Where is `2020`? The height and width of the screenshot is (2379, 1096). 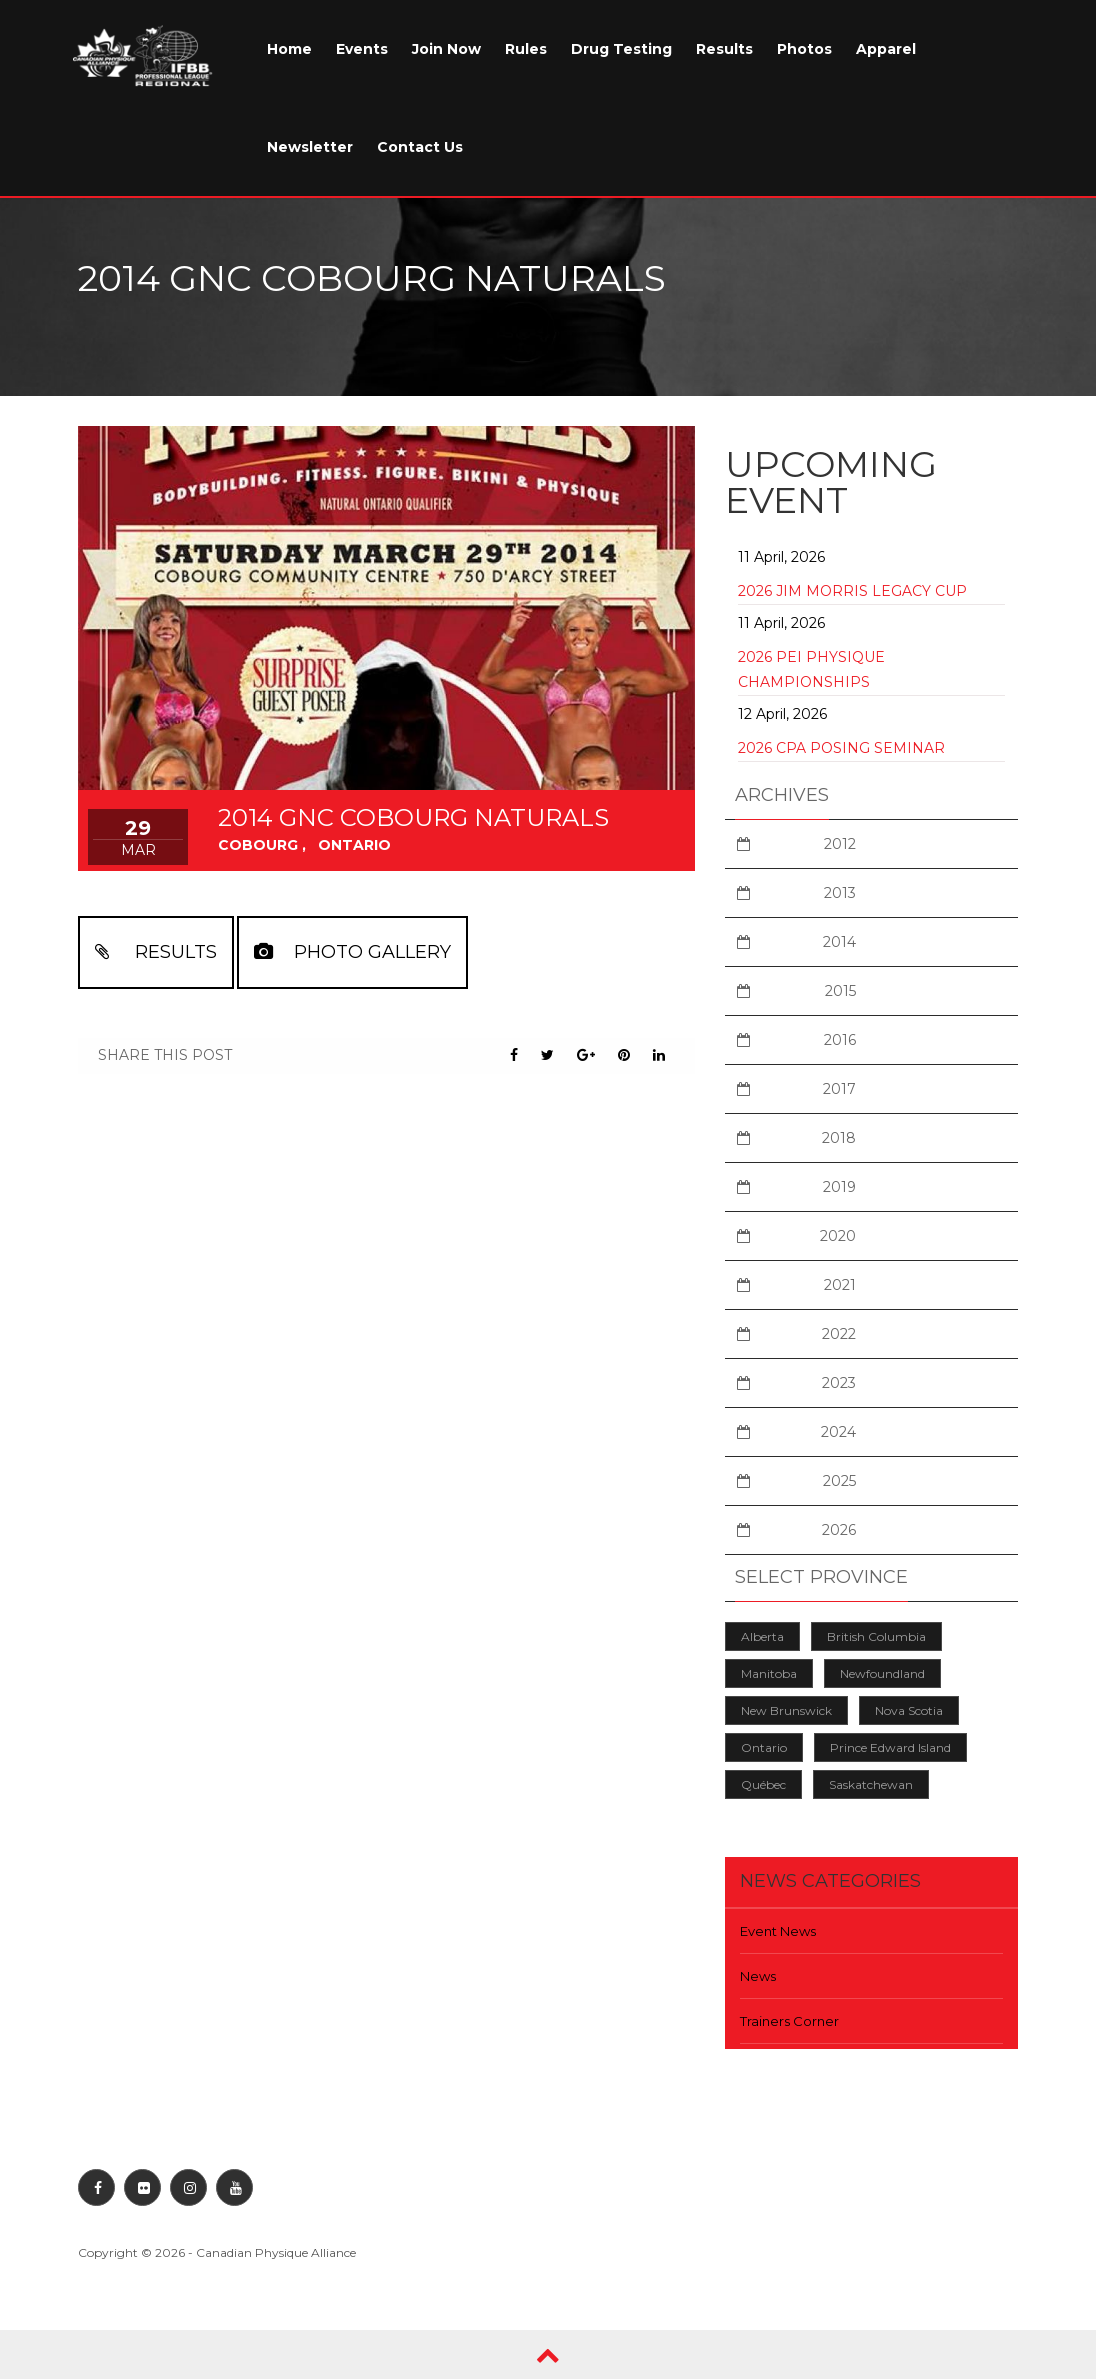 2020 is located at coordinates (838, 1236).